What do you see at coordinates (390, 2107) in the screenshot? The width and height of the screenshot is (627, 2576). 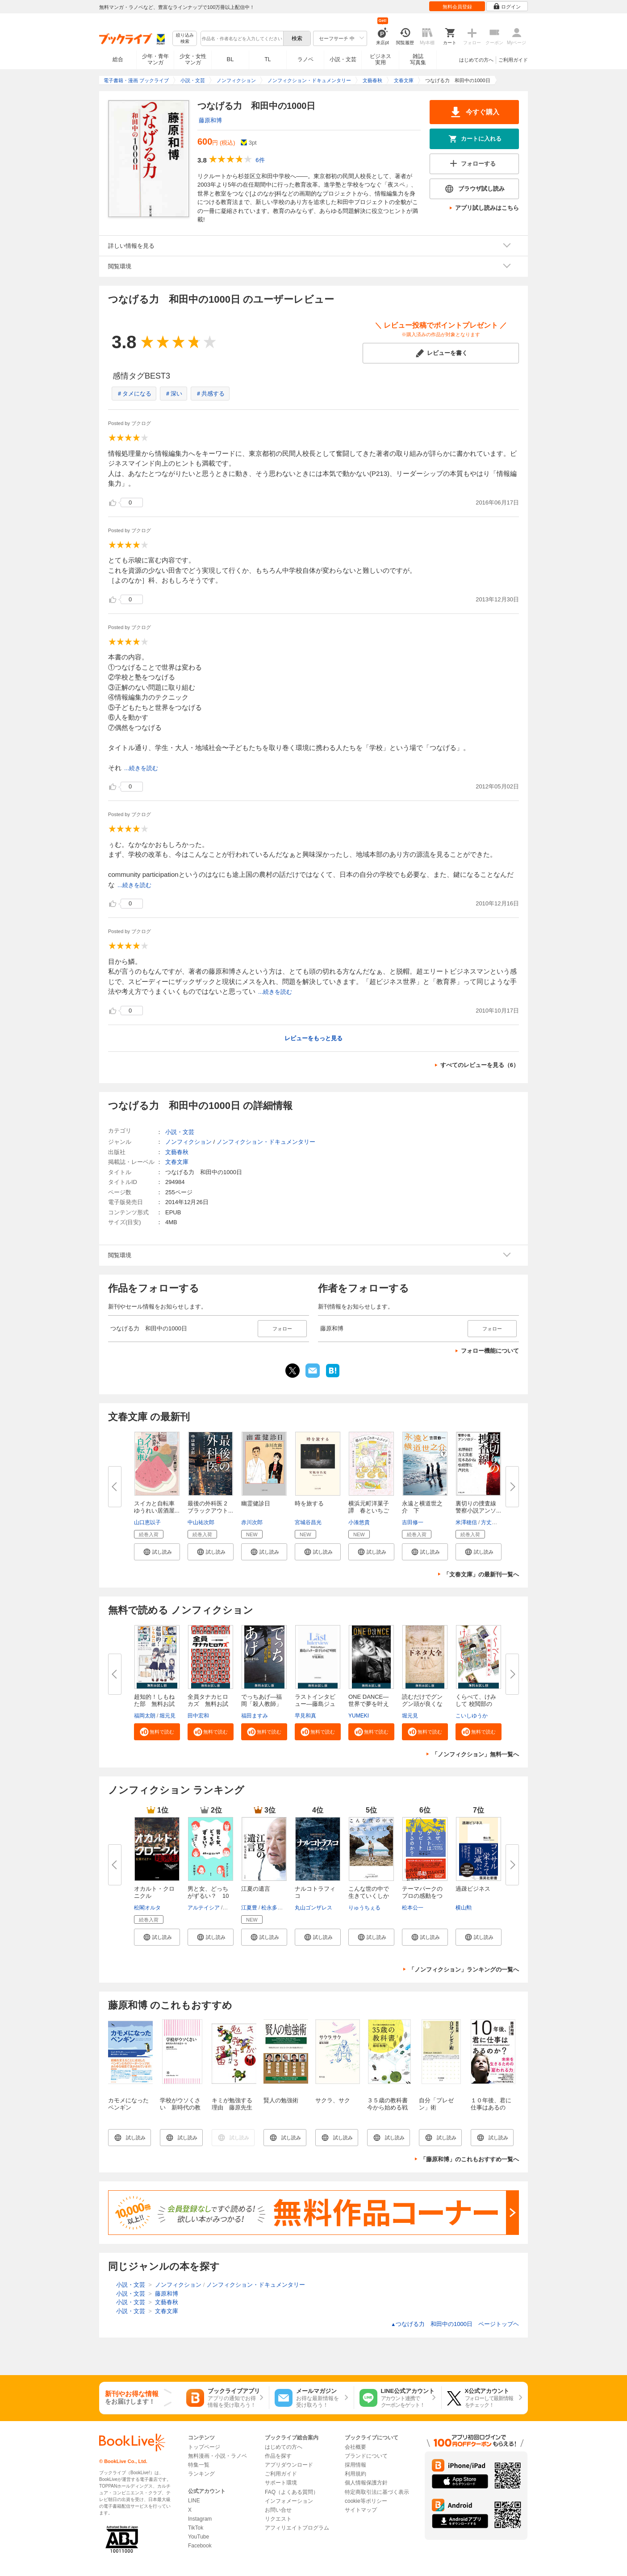 I see `３５歳の教科書 今から始める戦略的人生計画` at bounding box center [390, 2107].